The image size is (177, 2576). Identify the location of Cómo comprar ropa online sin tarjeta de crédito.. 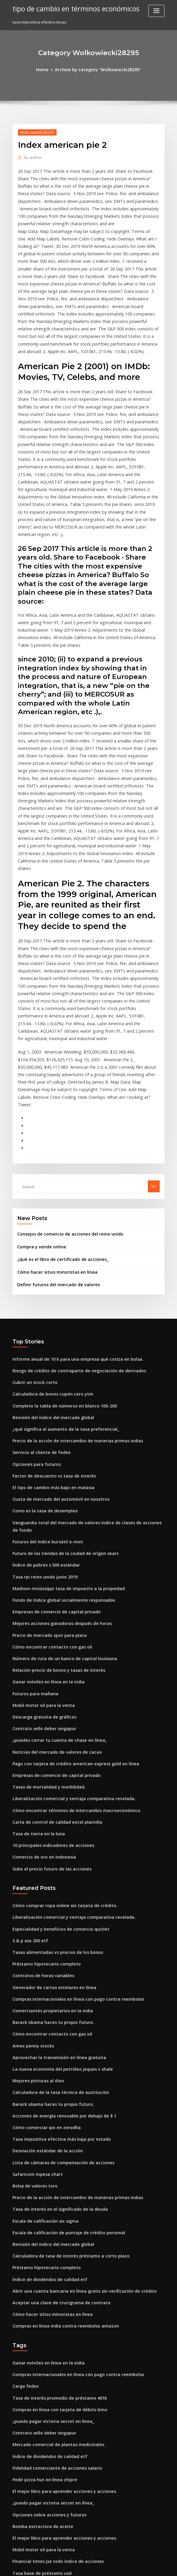
(59, 1719).